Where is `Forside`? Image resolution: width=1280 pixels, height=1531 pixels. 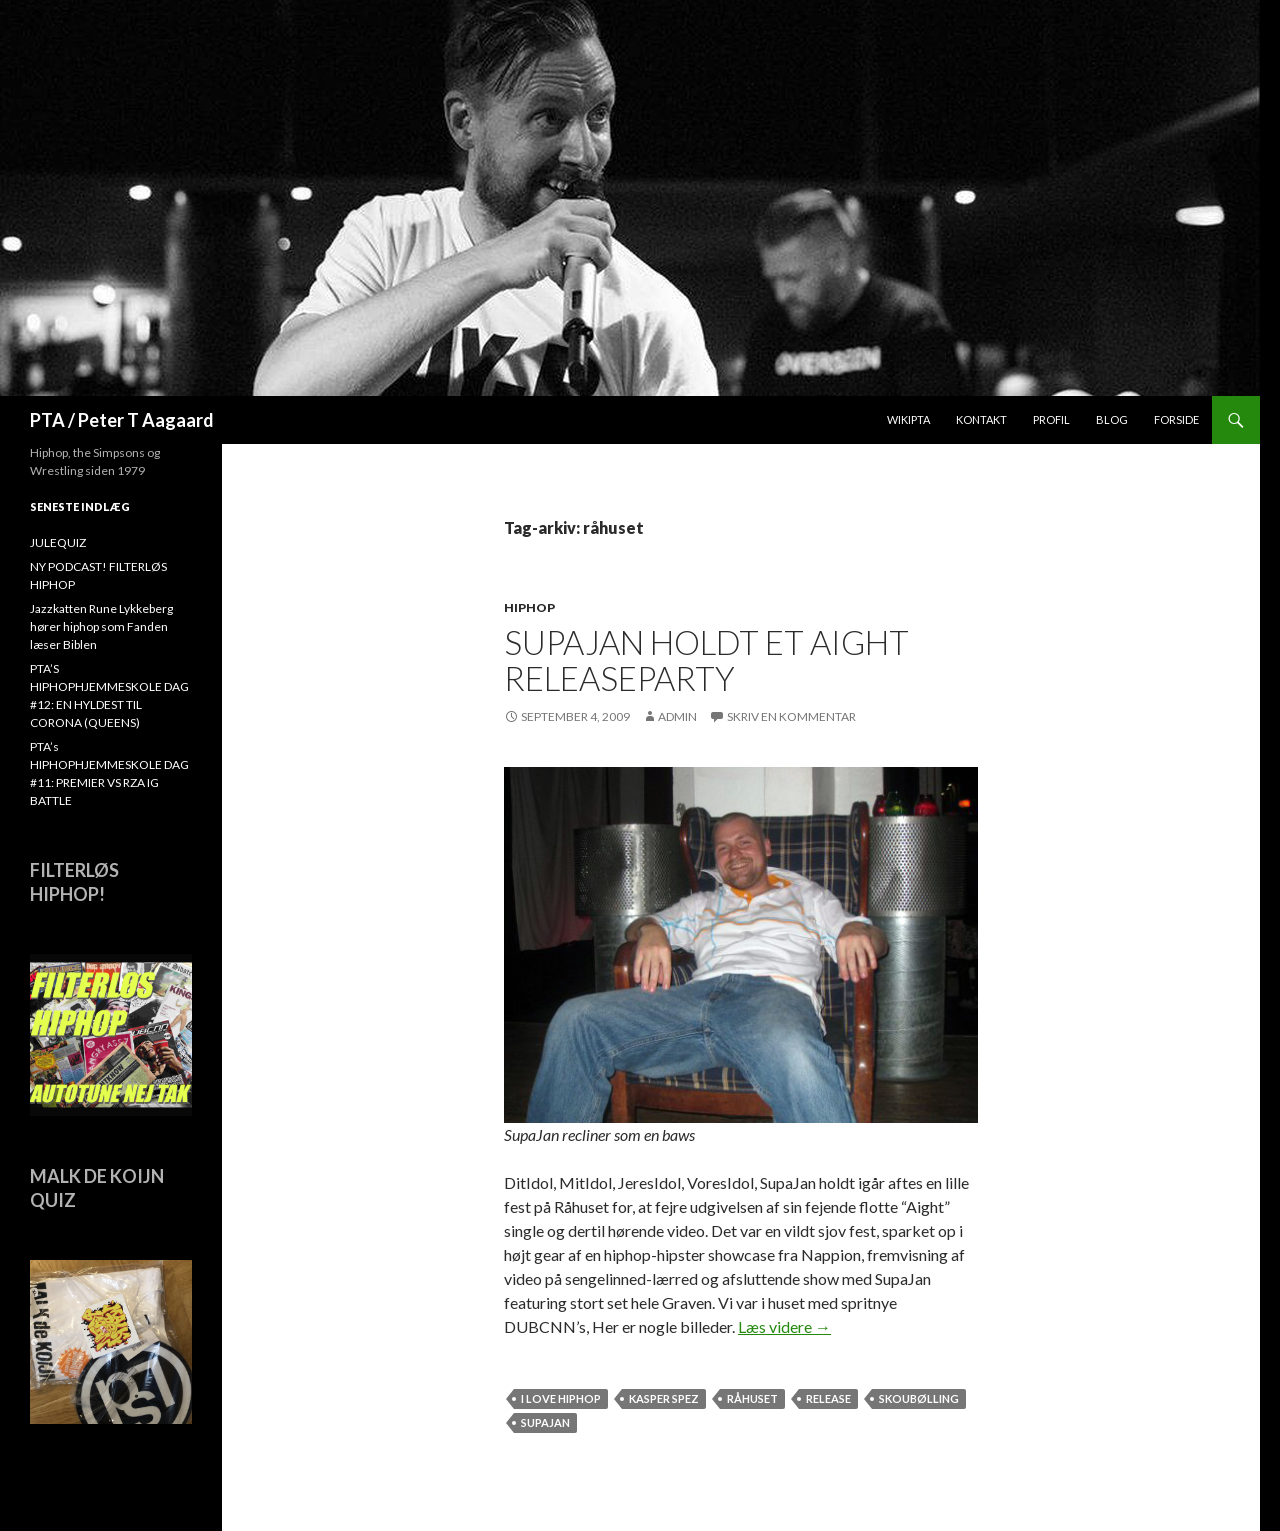
Forside is located at coordinates (1176, 419).